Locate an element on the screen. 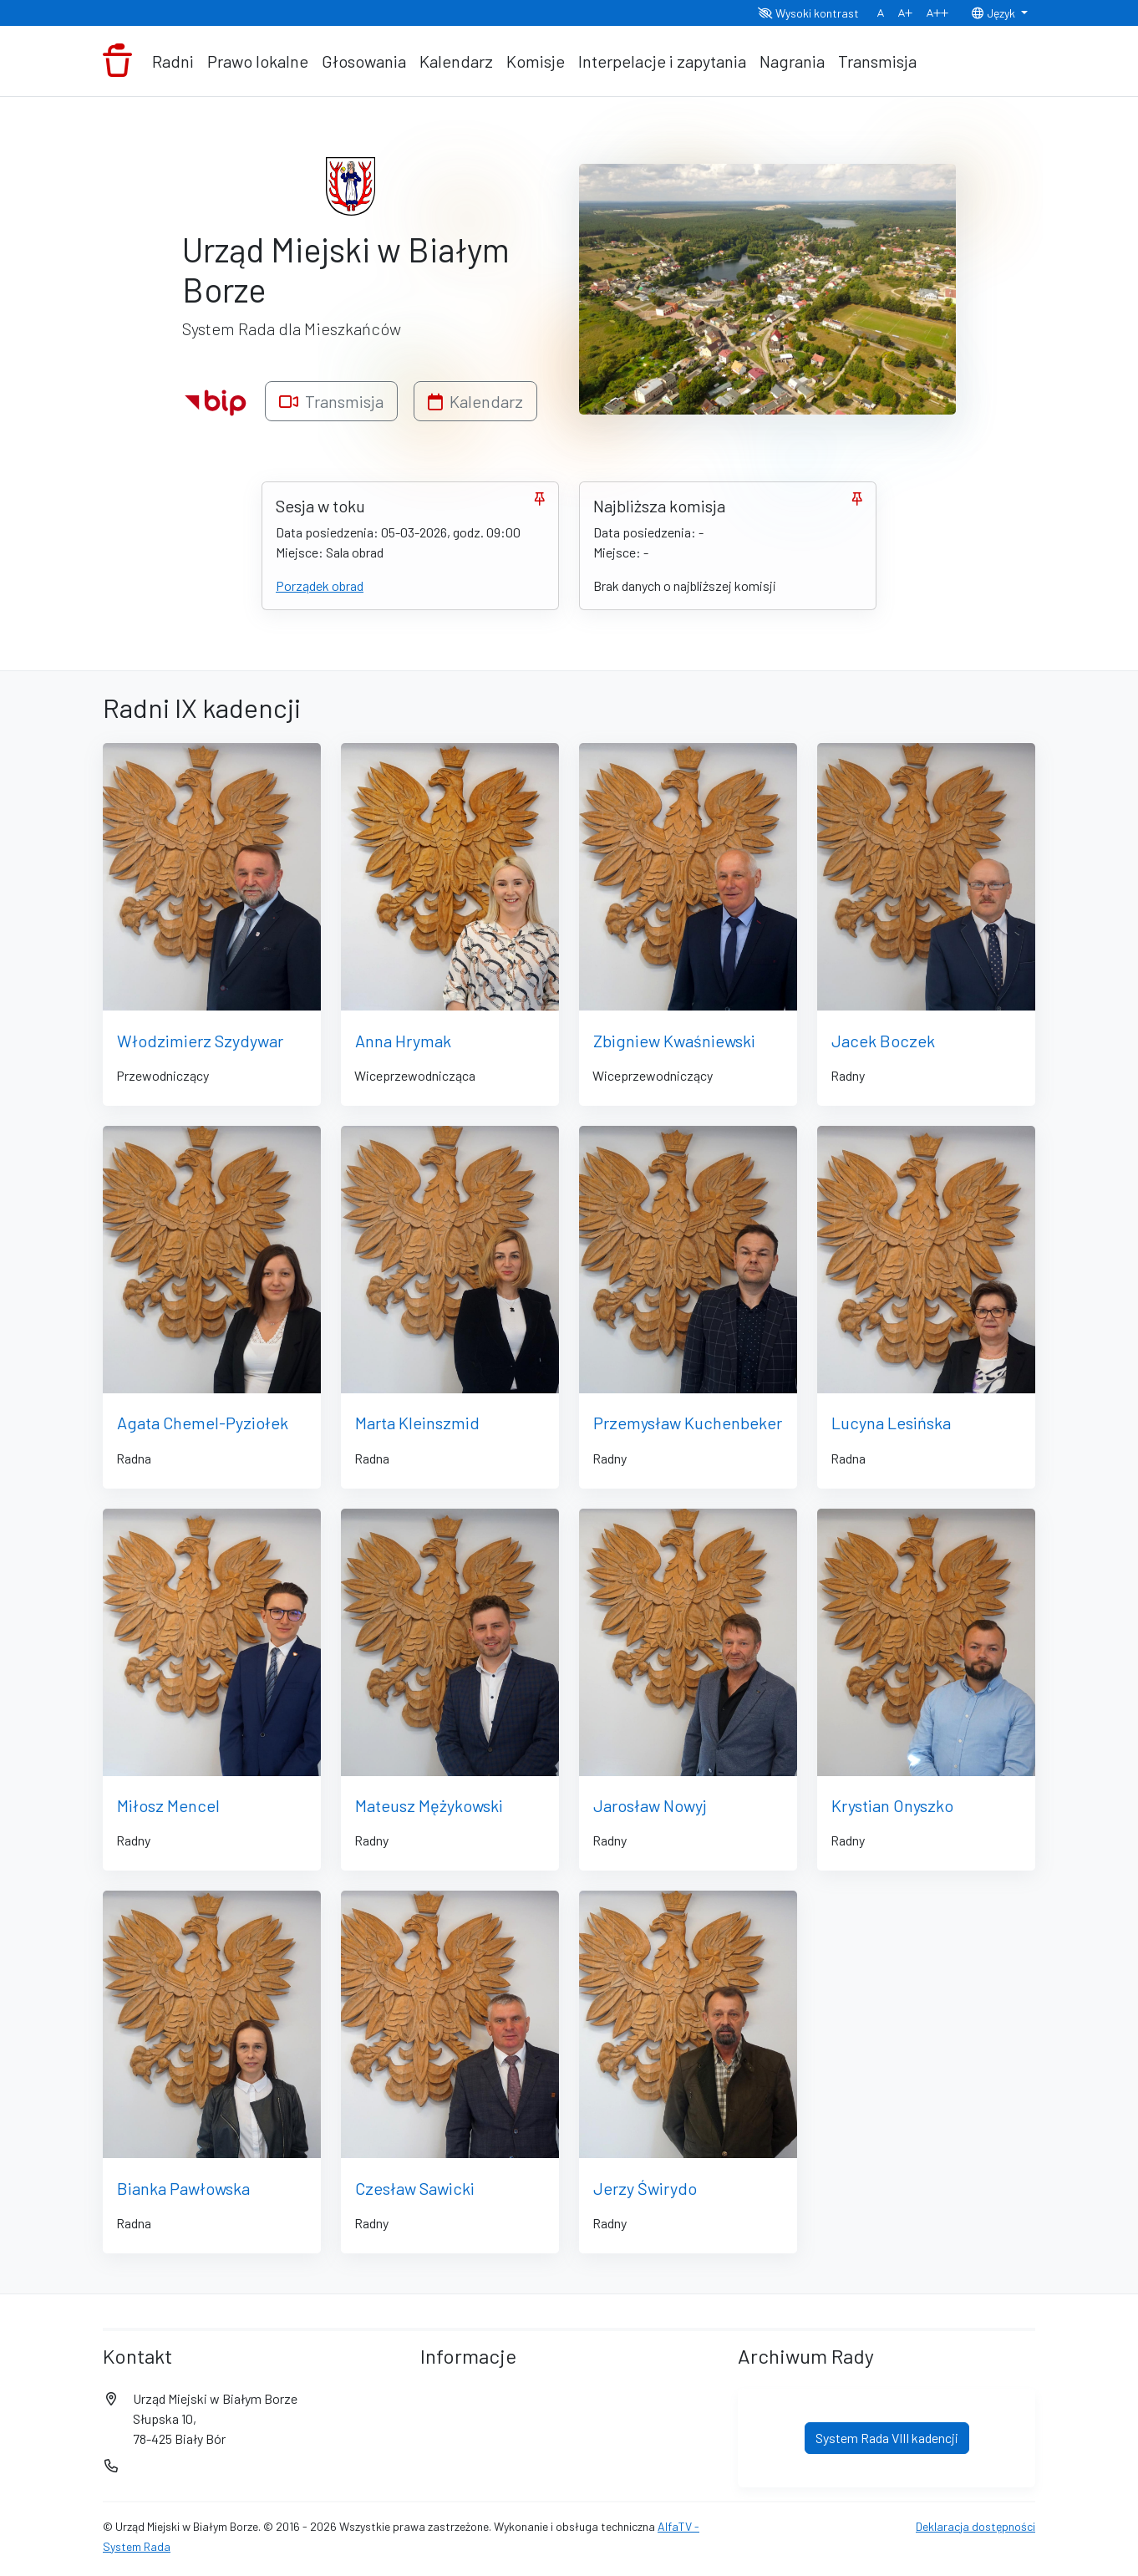 Image resolution: width=1138 pixels, height=2576 pixels. System Rada VIII kadencji is located at coordinates (886, 2438).